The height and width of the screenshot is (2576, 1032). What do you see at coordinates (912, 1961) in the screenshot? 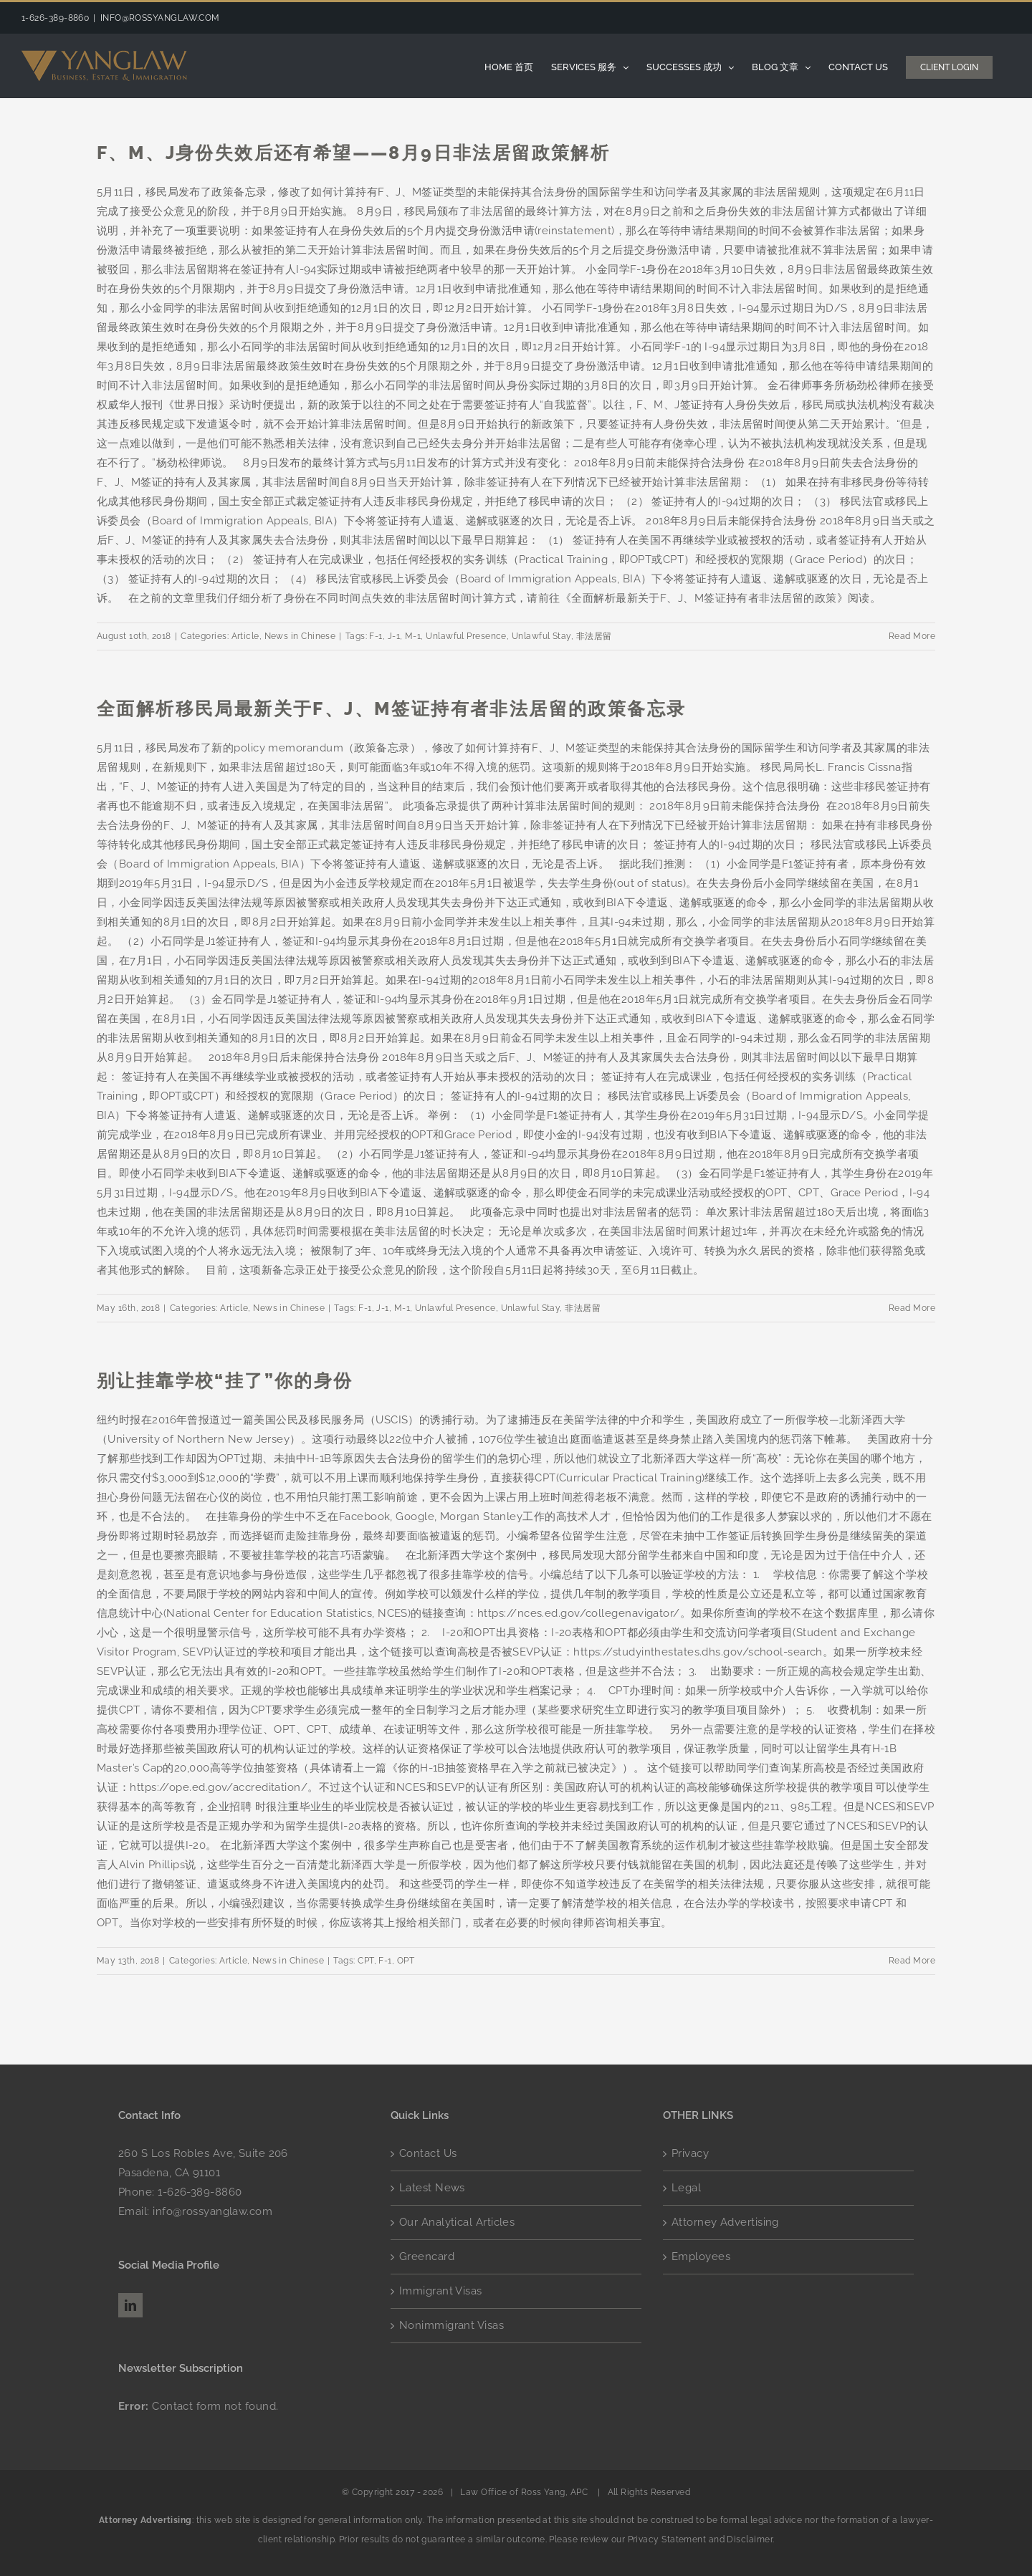
I see `Read More [More on 别让挂靠学校“挂了”你的身份]` at bounding box center [912, 1961].